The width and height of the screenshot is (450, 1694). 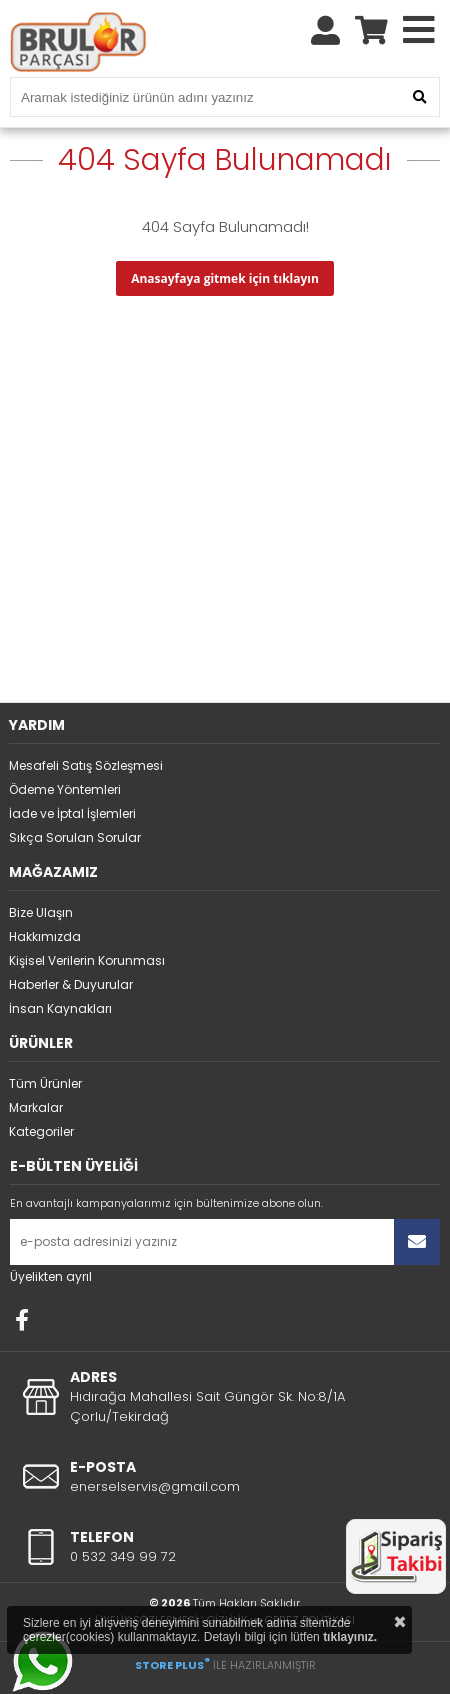 What do you see at coordinates (60, 1008) in the screenshot?
I see `İnsan Kaynakları` at bounding box center [60, 1008].